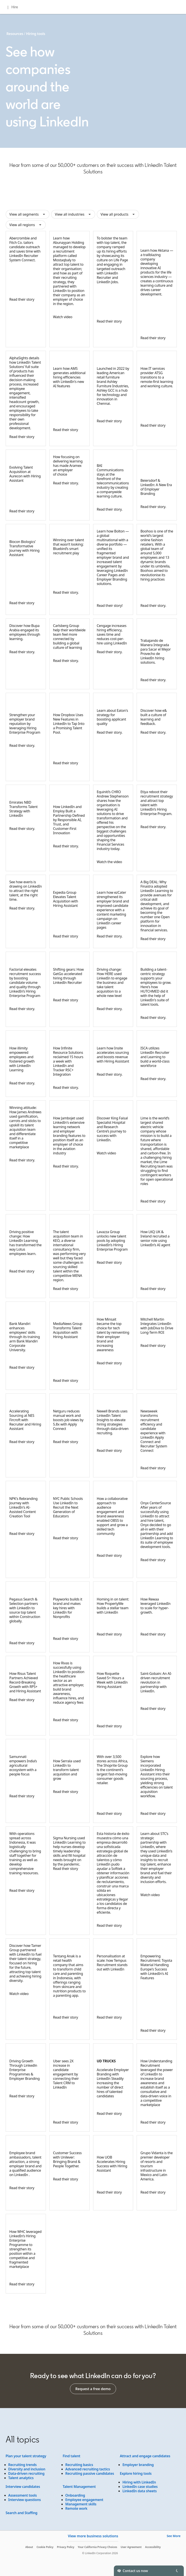 The image size is (186, 2576). I want to click on Data-driven recruiting, so click(26, 2473).